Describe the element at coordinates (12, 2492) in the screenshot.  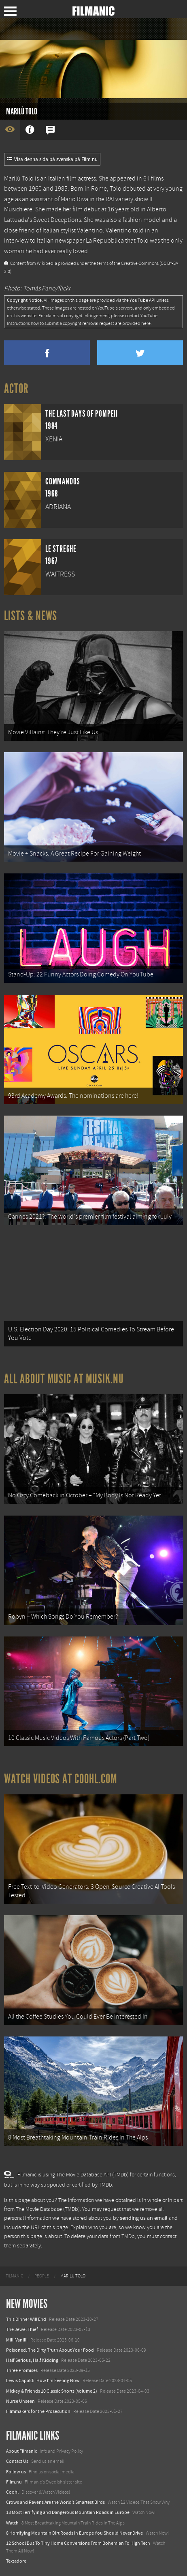
I see `Coohl` at that location.